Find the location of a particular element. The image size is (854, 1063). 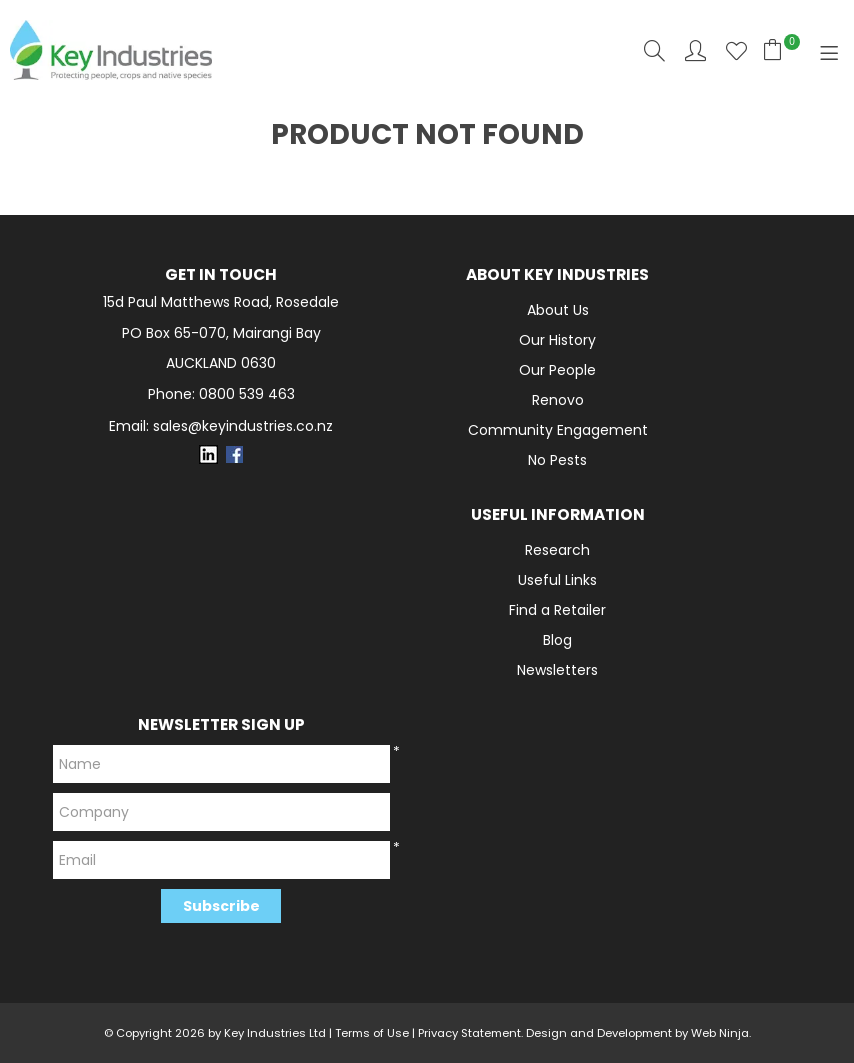

Useful Links is located at coordinates (557, 580).